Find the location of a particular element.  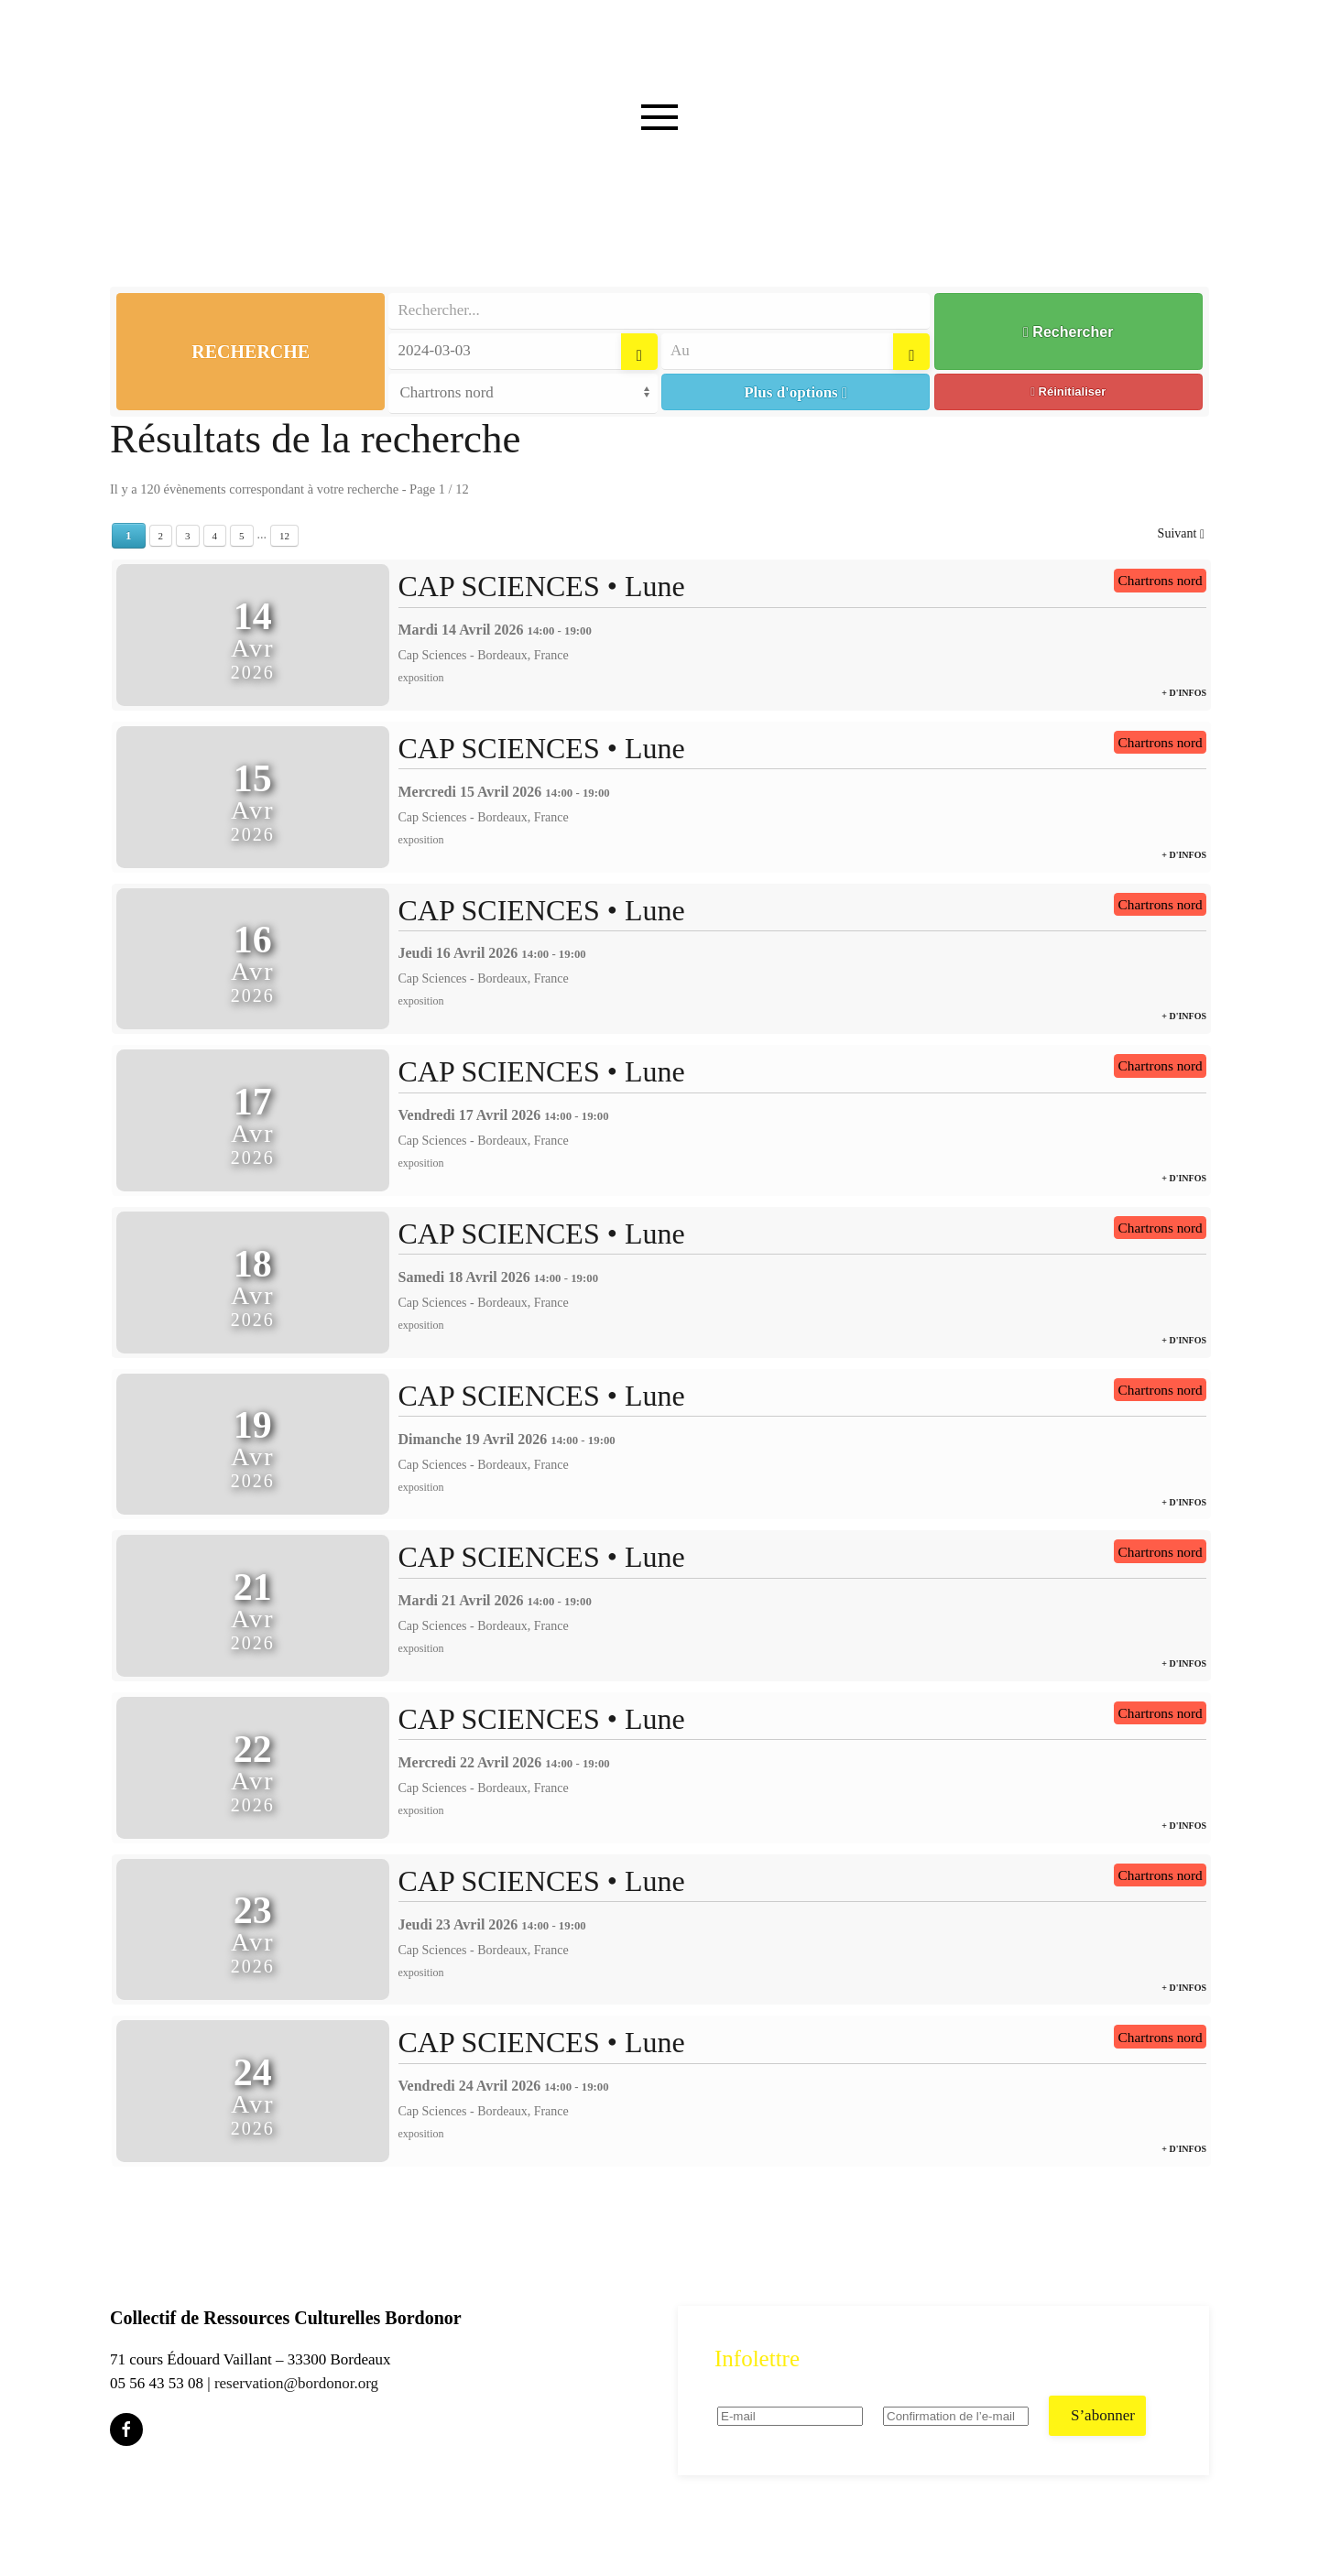

+ d'infos is located at coordinates (1183, 693).